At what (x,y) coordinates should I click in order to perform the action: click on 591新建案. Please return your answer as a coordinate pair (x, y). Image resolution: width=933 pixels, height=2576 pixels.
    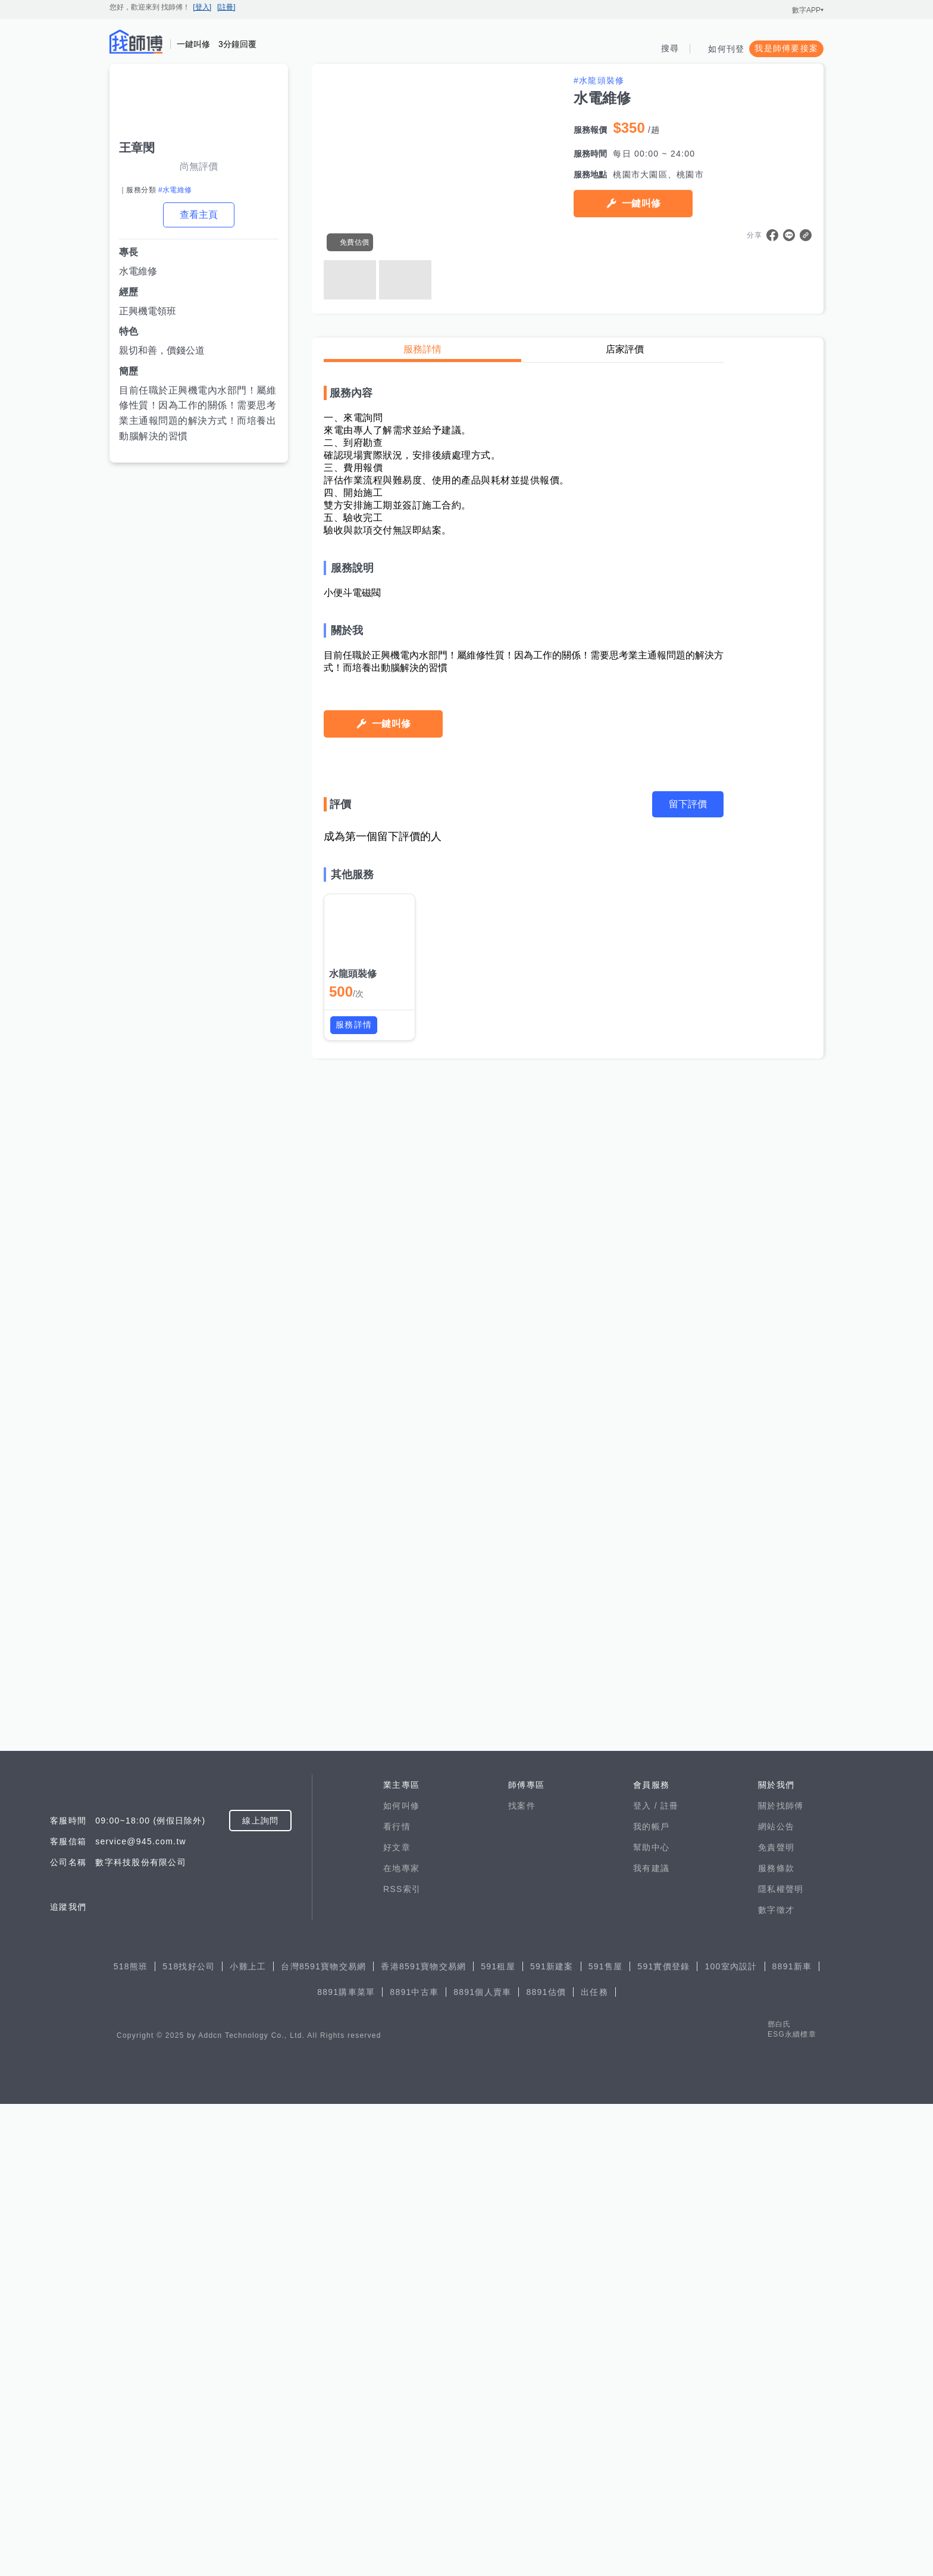
    Looking at the image, I should click on (552, 2438).